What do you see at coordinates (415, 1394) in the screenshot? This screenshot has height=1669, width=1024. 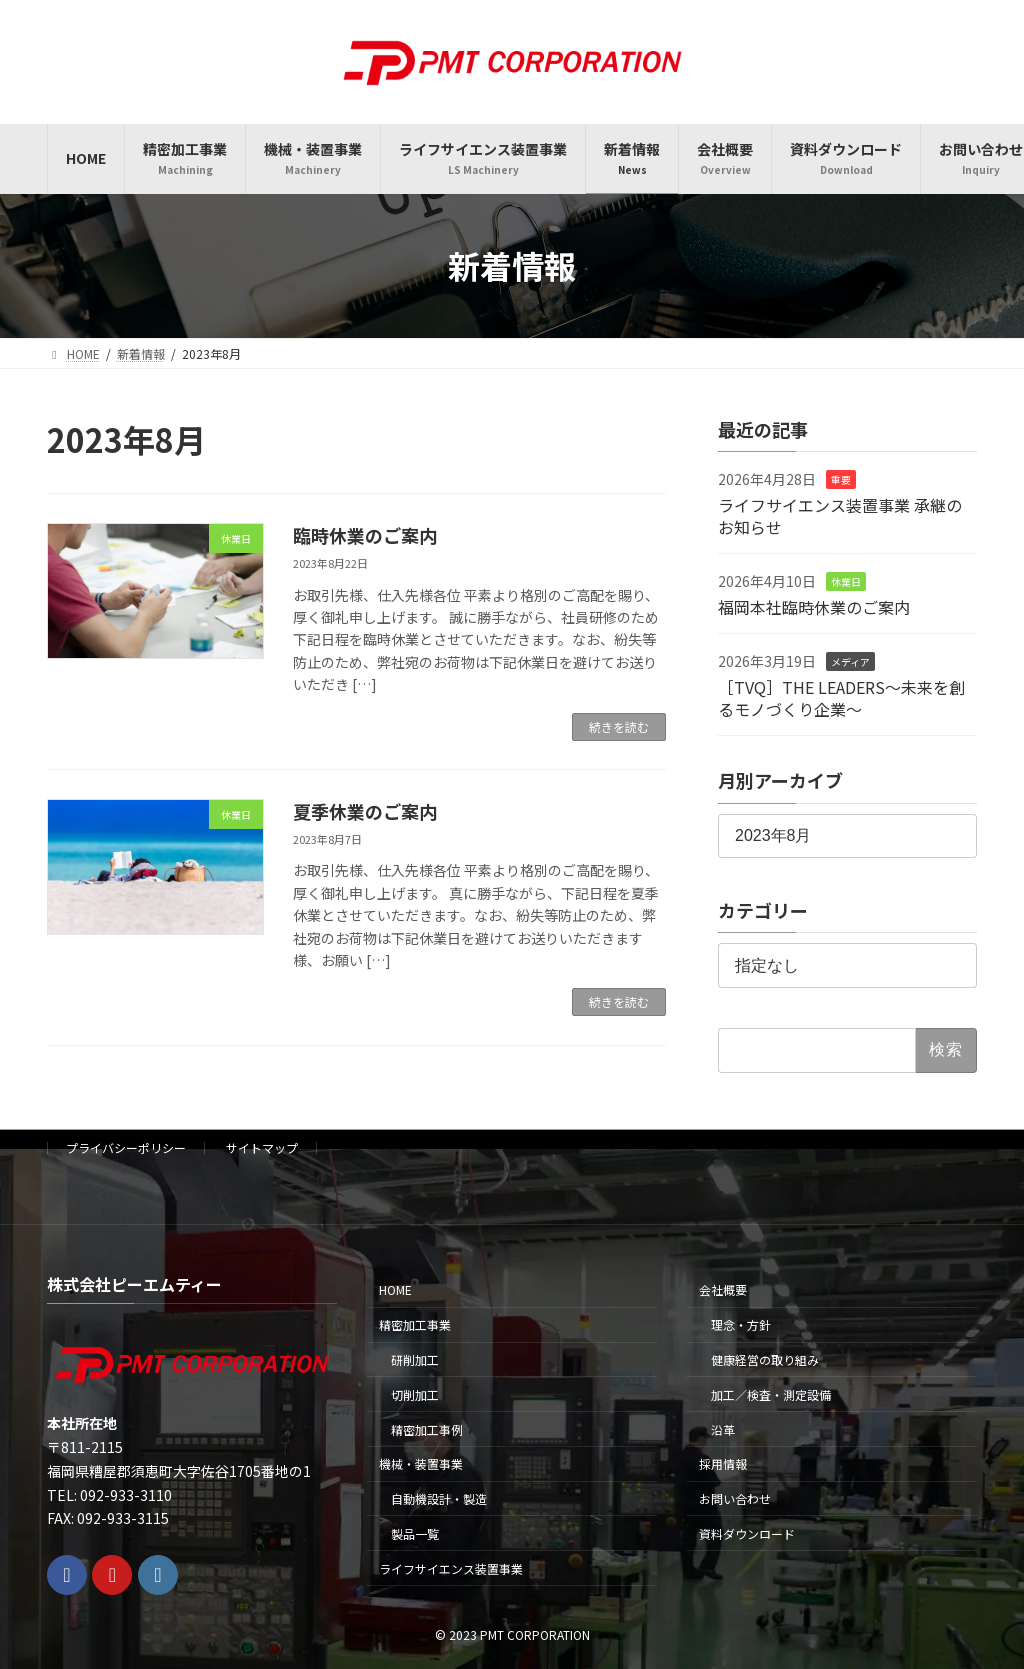 I see `切削加工` at bounding box center [415, 1394].